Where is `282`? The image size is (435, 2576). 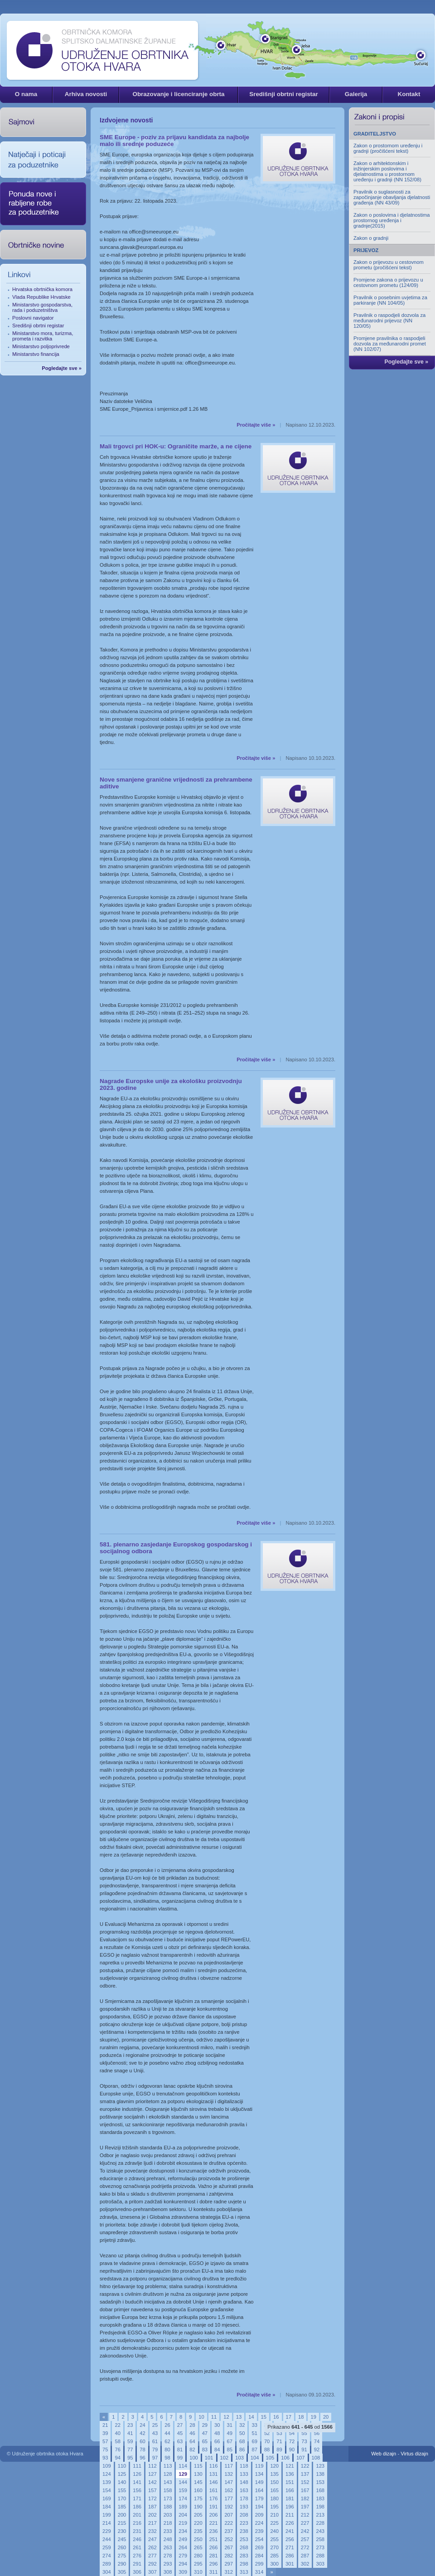
282 is located at coordinates (228, 2555).